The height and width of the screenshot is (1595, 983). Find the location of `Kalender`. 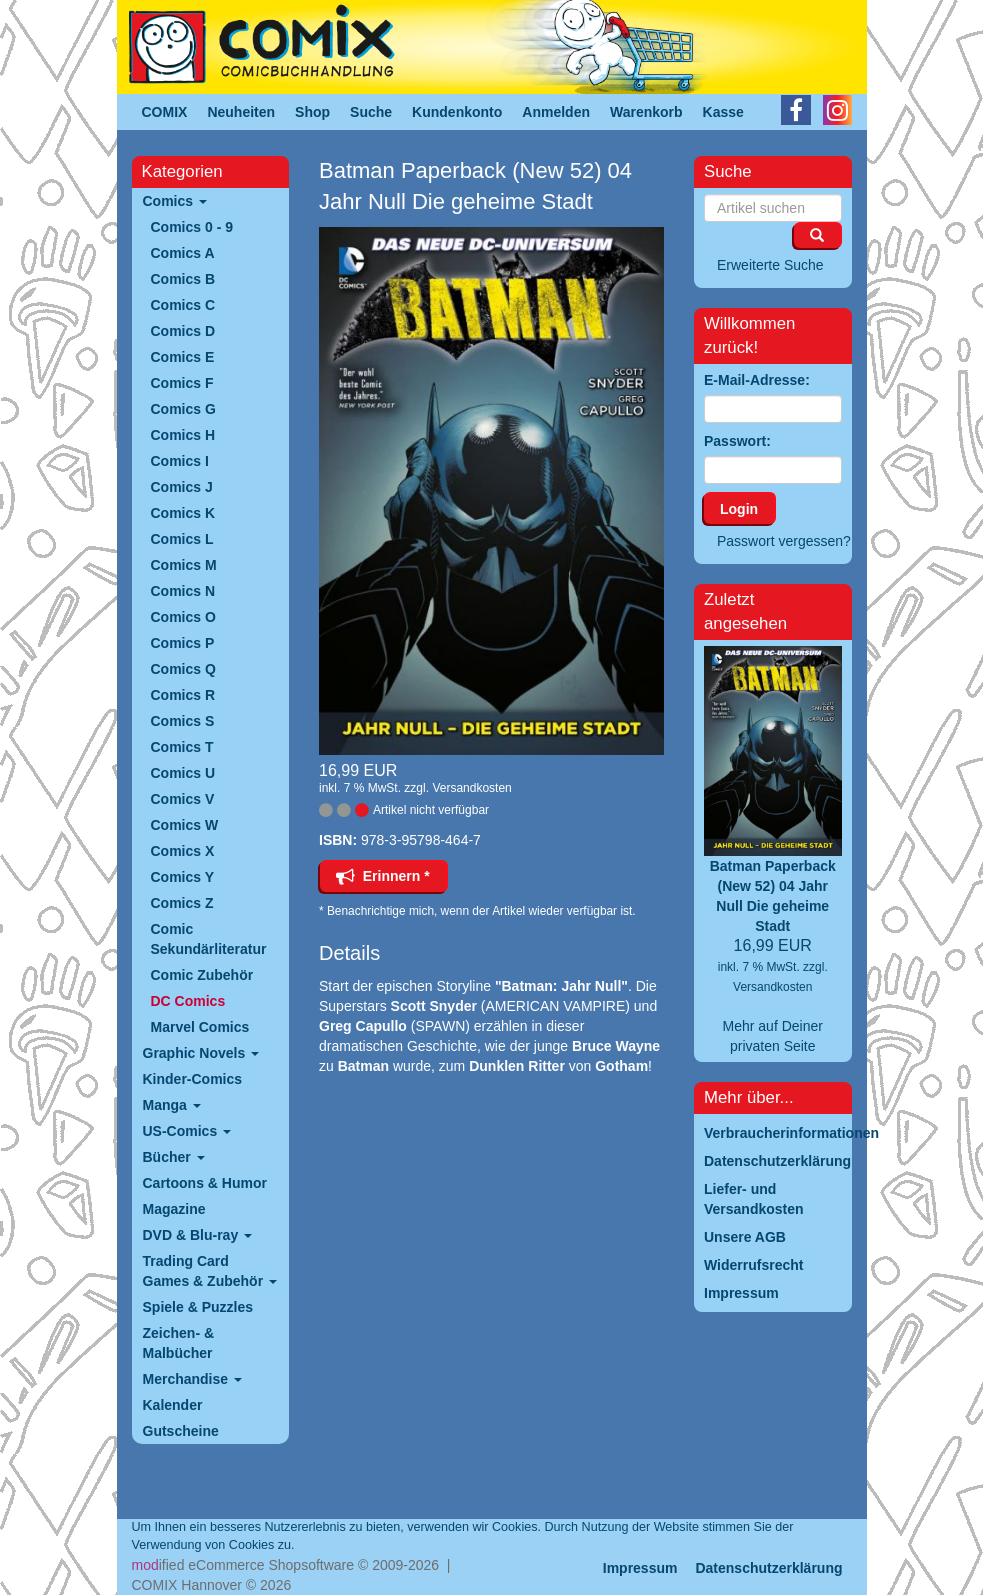

Kalender is located at coordinates (173, 1405).